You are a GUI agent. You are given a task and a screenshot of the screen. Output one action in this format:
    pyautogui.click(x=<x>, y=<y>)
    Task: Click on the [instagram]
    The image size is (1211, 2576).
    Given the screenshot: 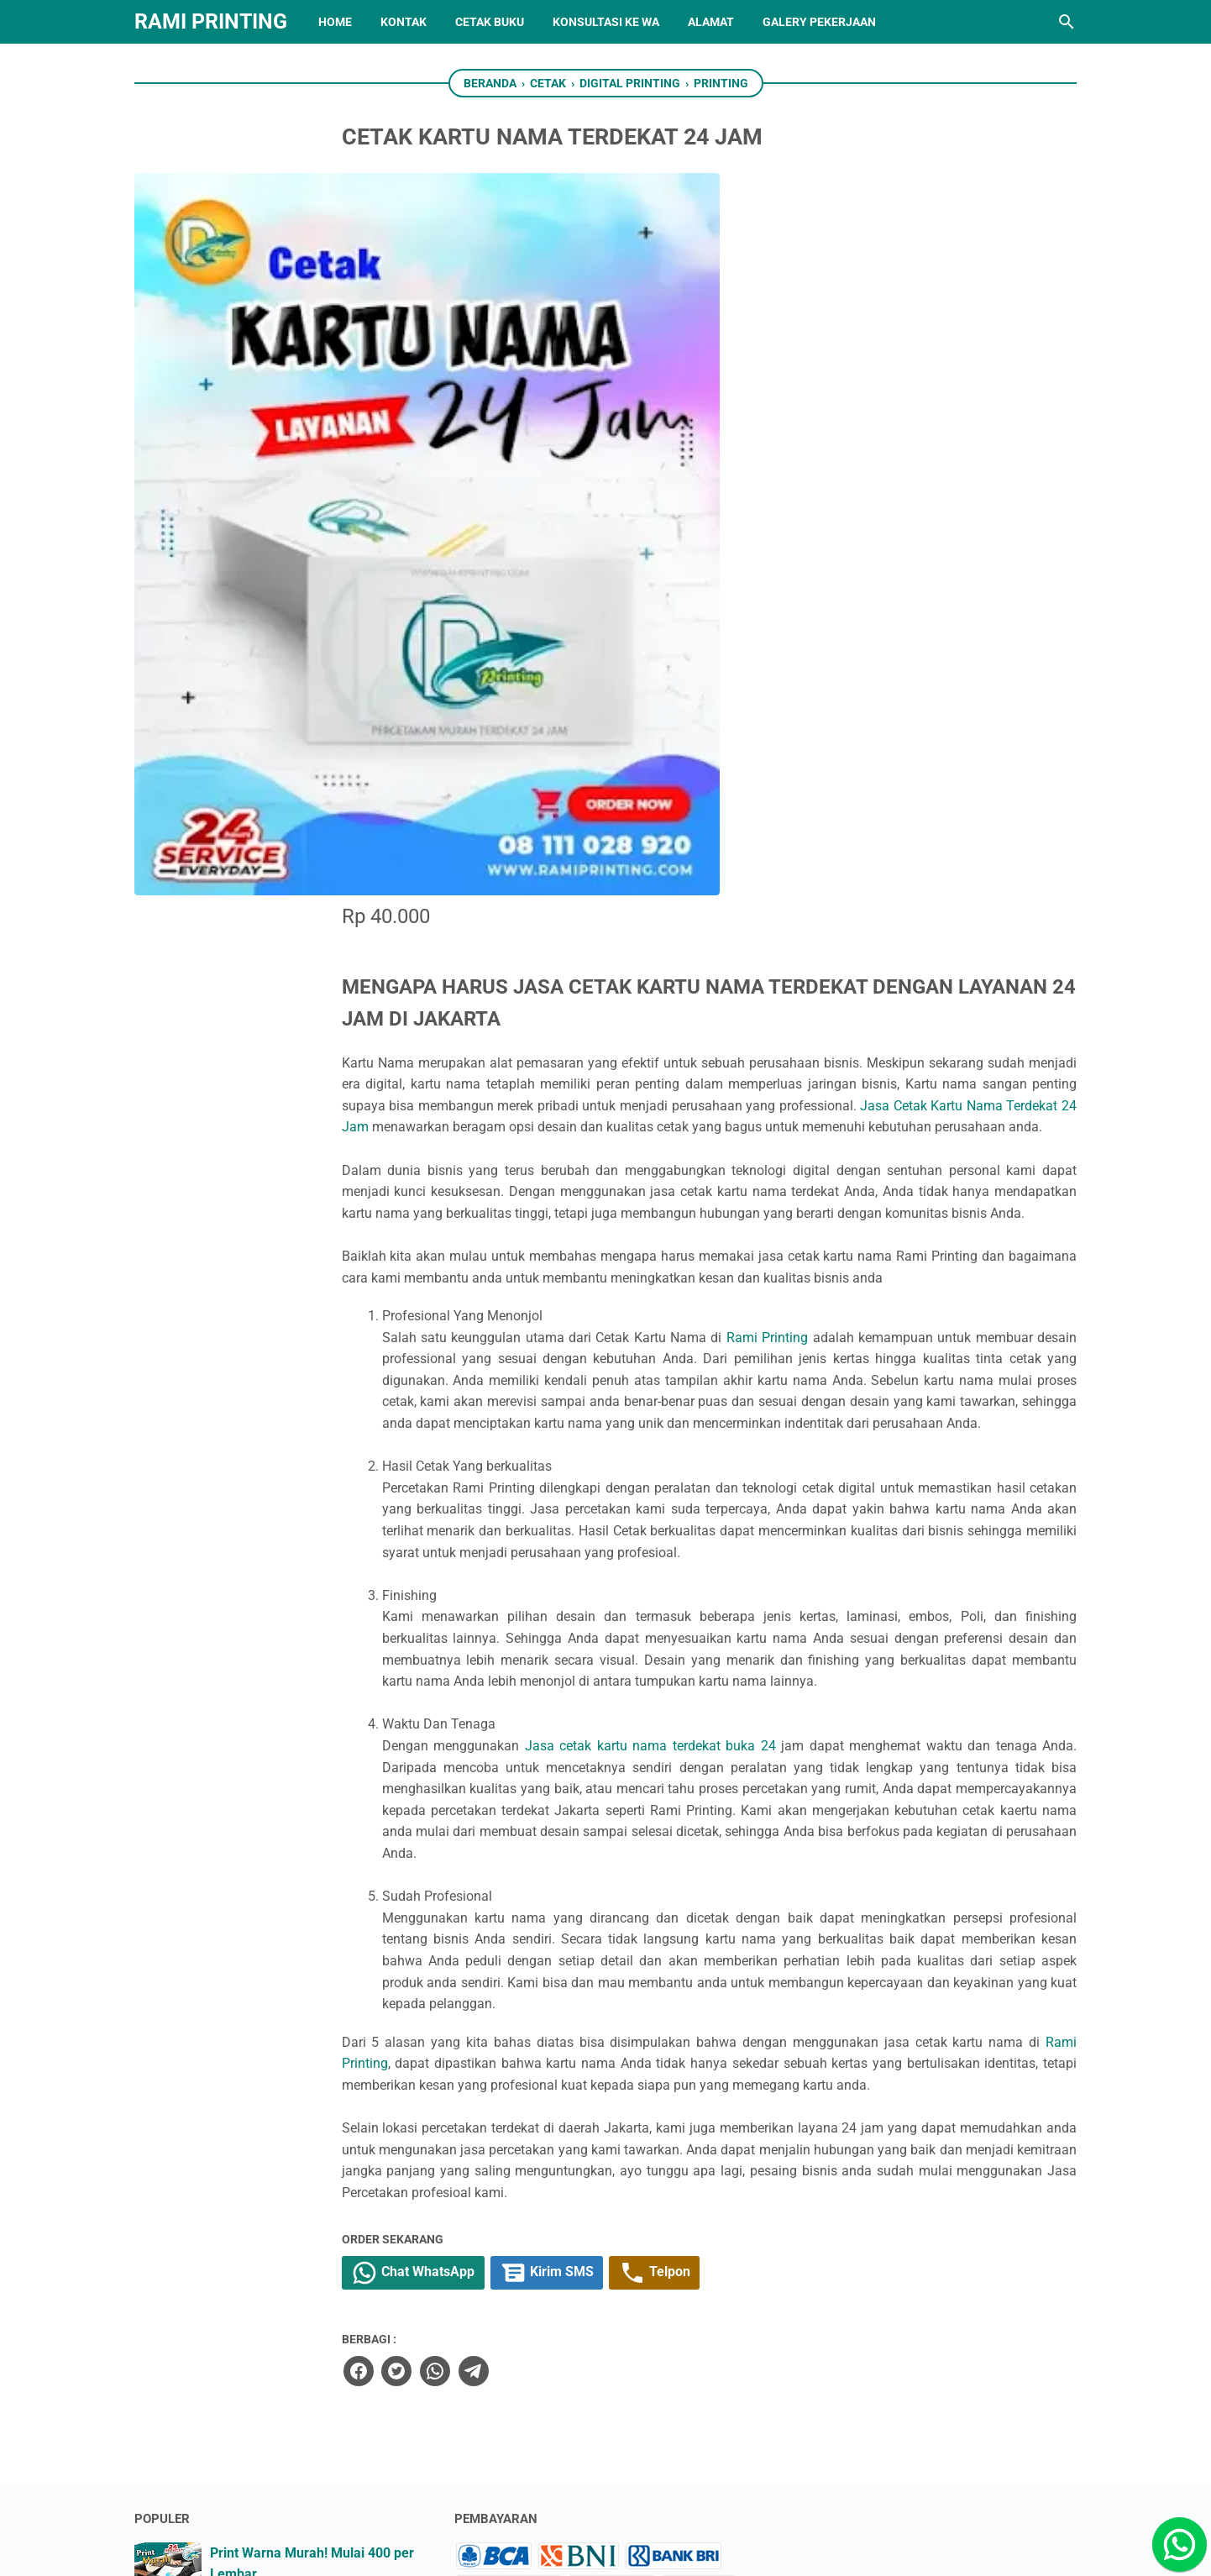 What is the action you would take?
    pyautogui.click(x=527, y=2482)
    